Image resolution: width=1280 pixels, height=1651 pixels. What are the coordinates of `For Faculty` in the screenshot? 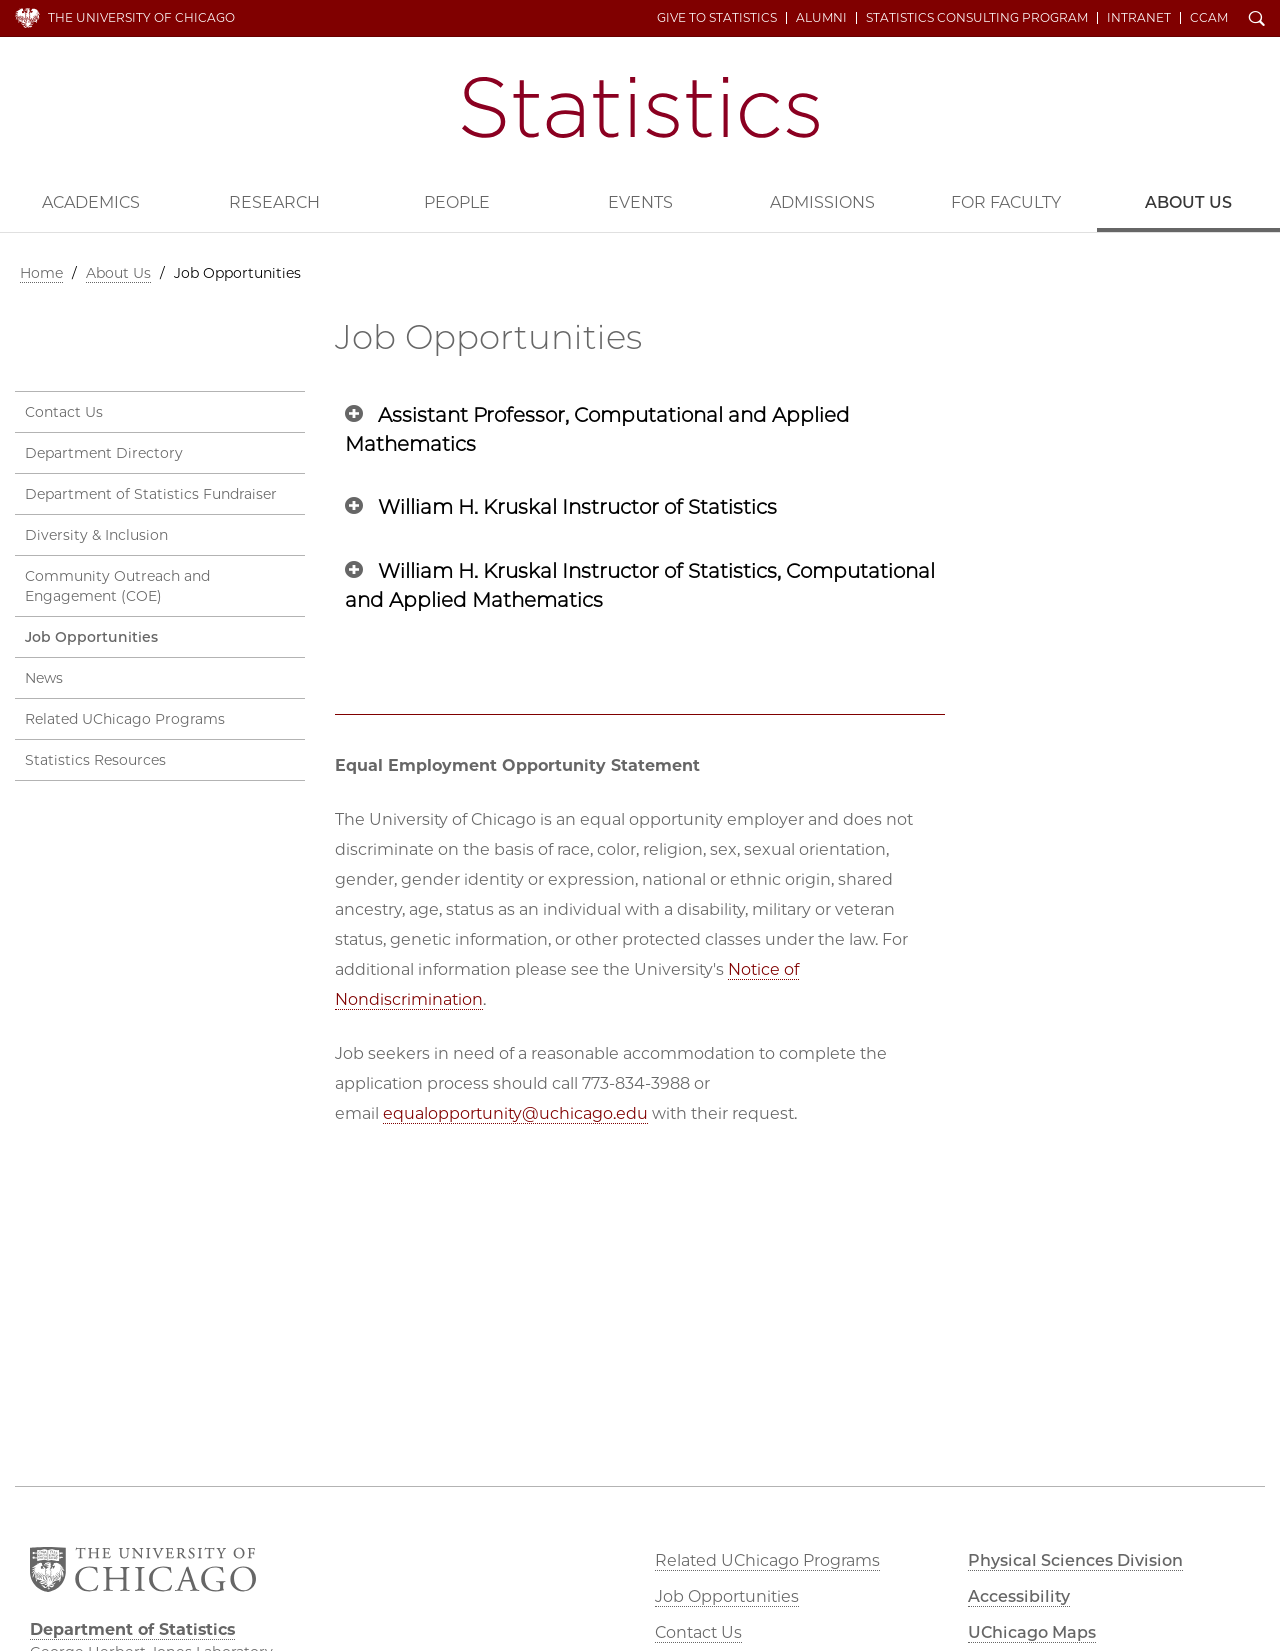 It's located at (1006, 202).